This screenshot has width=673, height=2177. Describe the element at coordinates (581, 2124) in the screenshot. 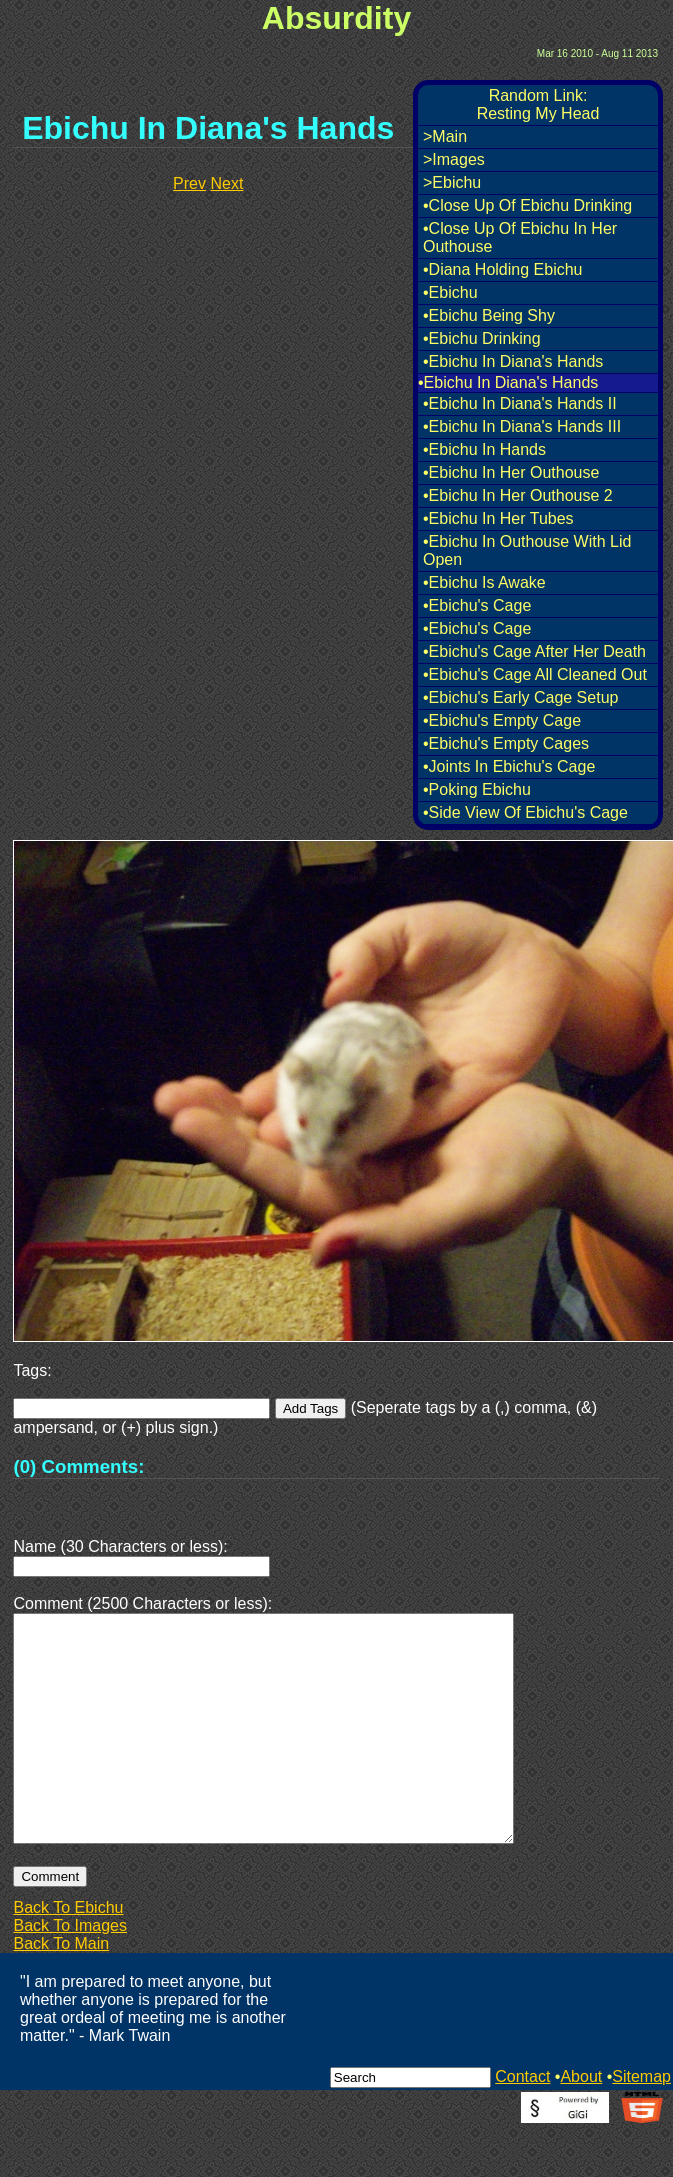

I see `About` at that location.